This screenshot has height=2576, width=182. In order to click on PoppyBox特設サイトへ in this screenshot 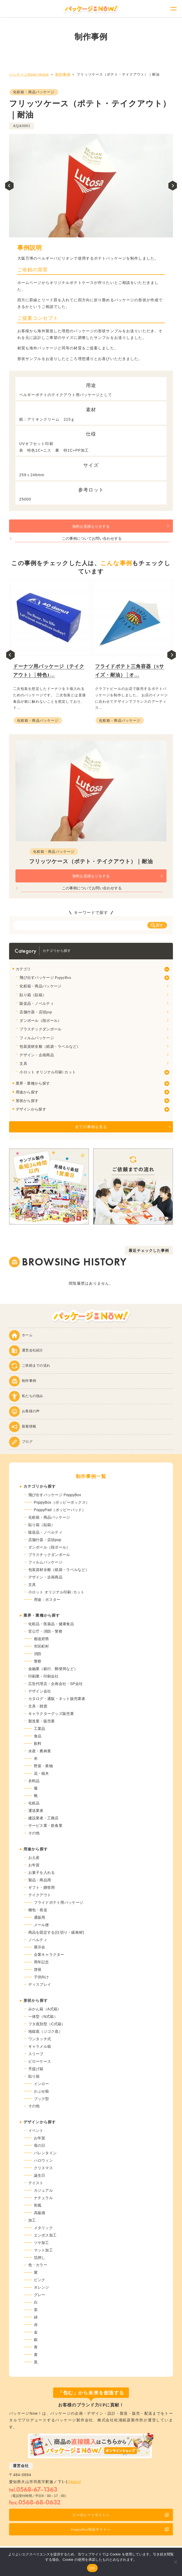, I will do `click(120, 2529)`.